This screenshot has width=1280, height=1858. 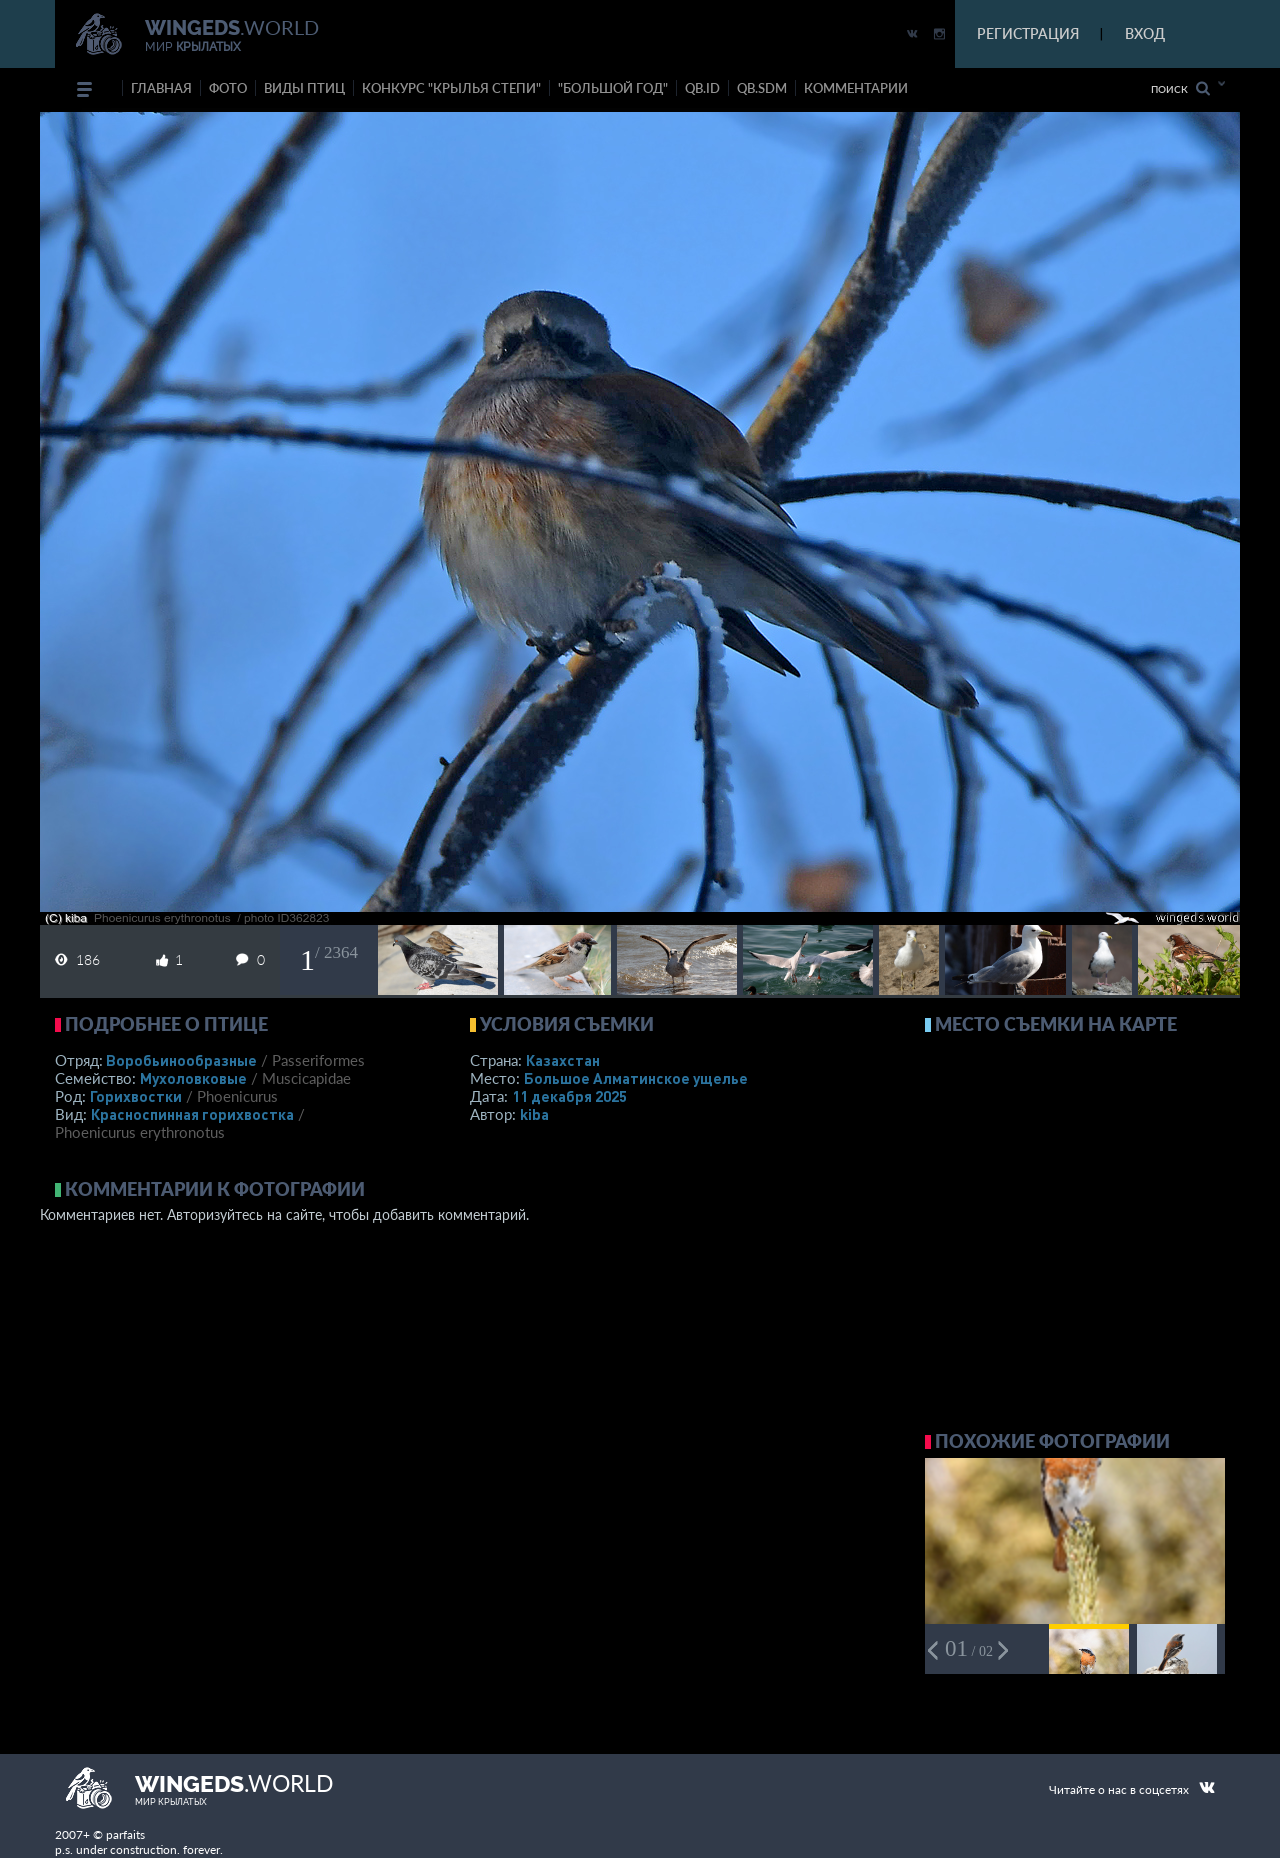 I want to click on 11 декабря 2025, so click(x=569, y=1096).